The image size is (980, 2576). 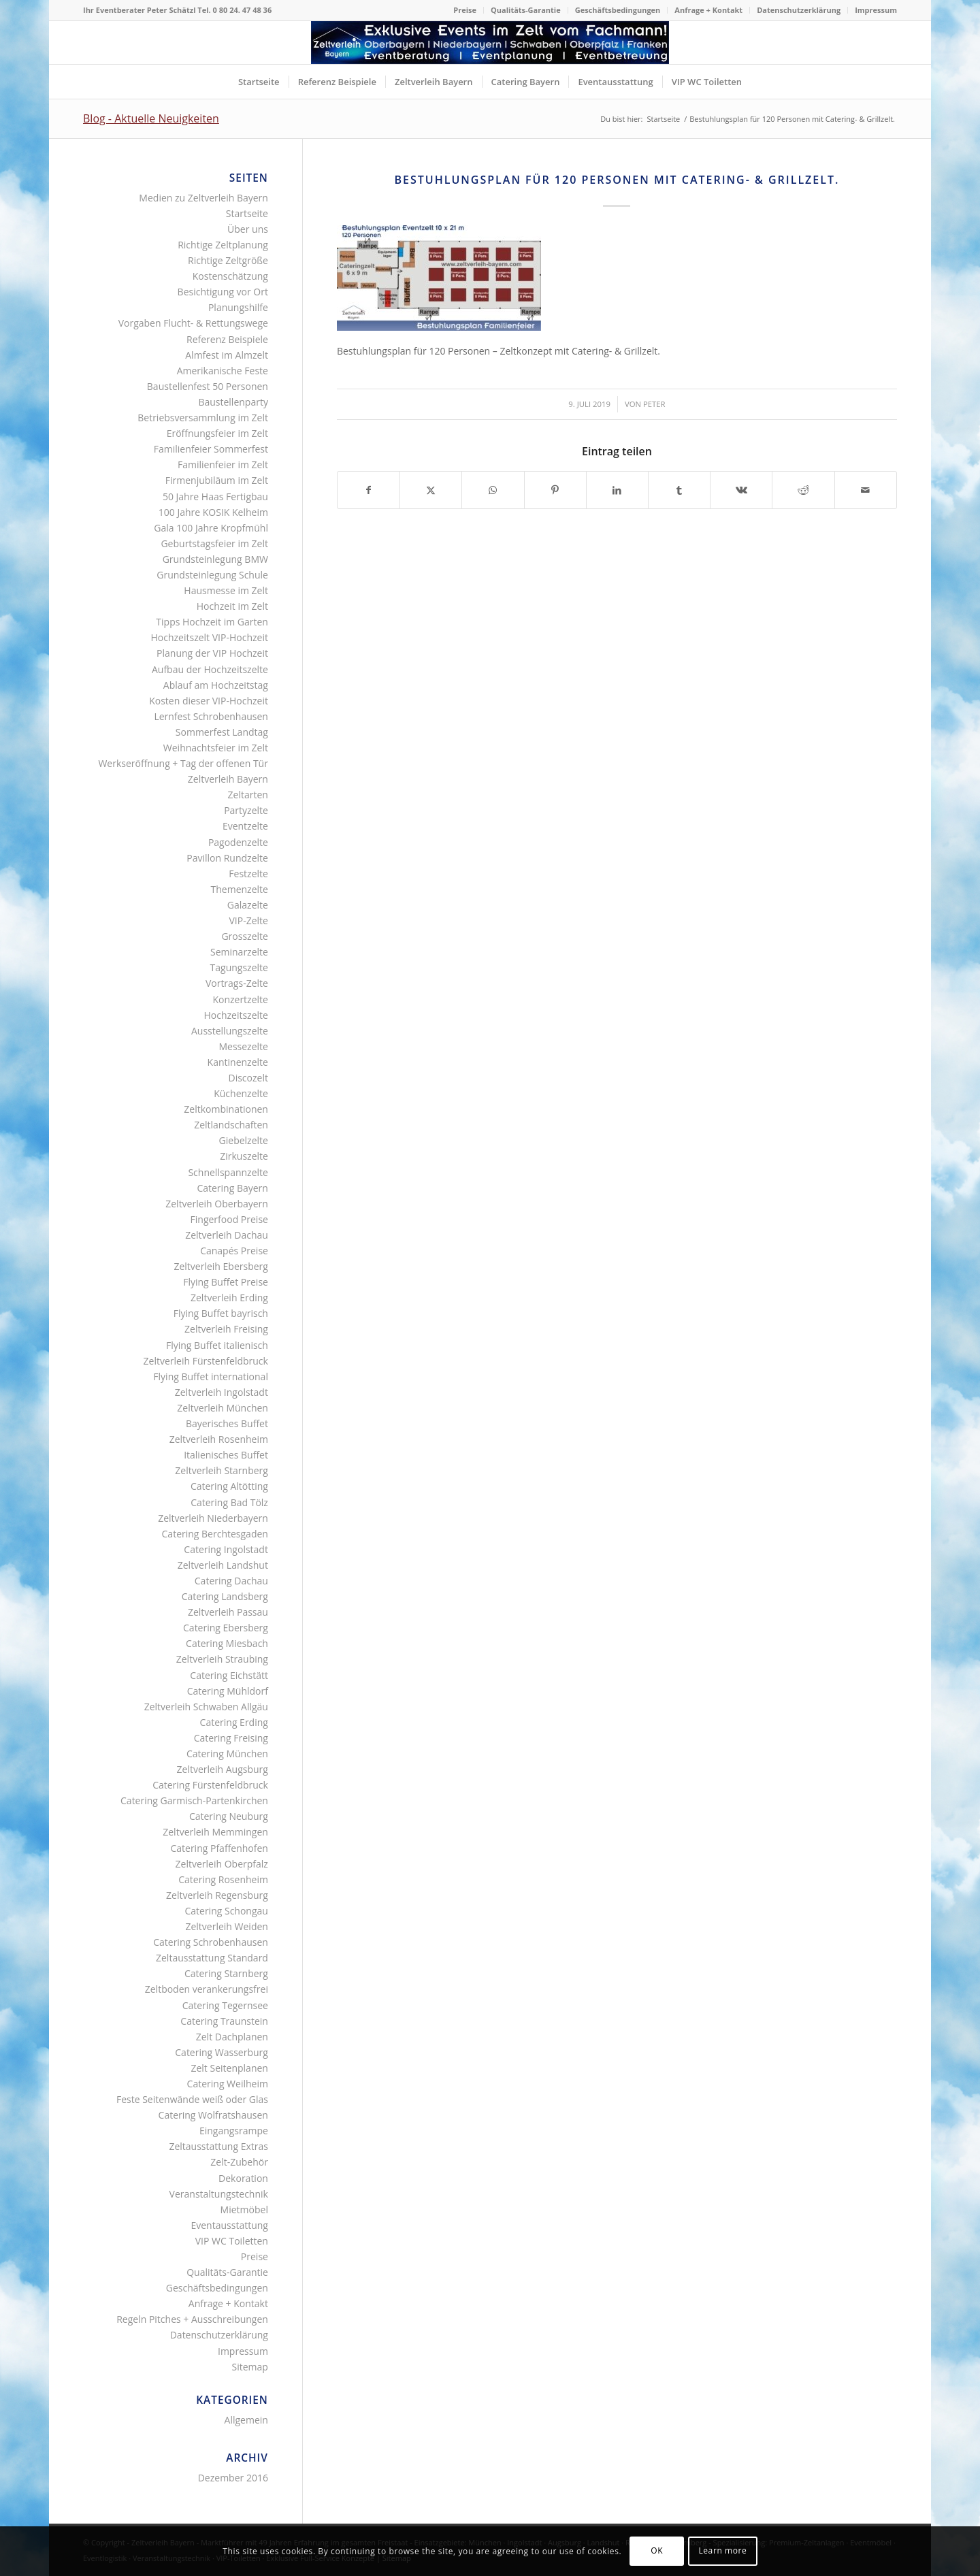 What do you see at coordinates (223, 1565) in the screenshot?
I see `Zeltverleih Landshut` at bounding box center [223, 1565].